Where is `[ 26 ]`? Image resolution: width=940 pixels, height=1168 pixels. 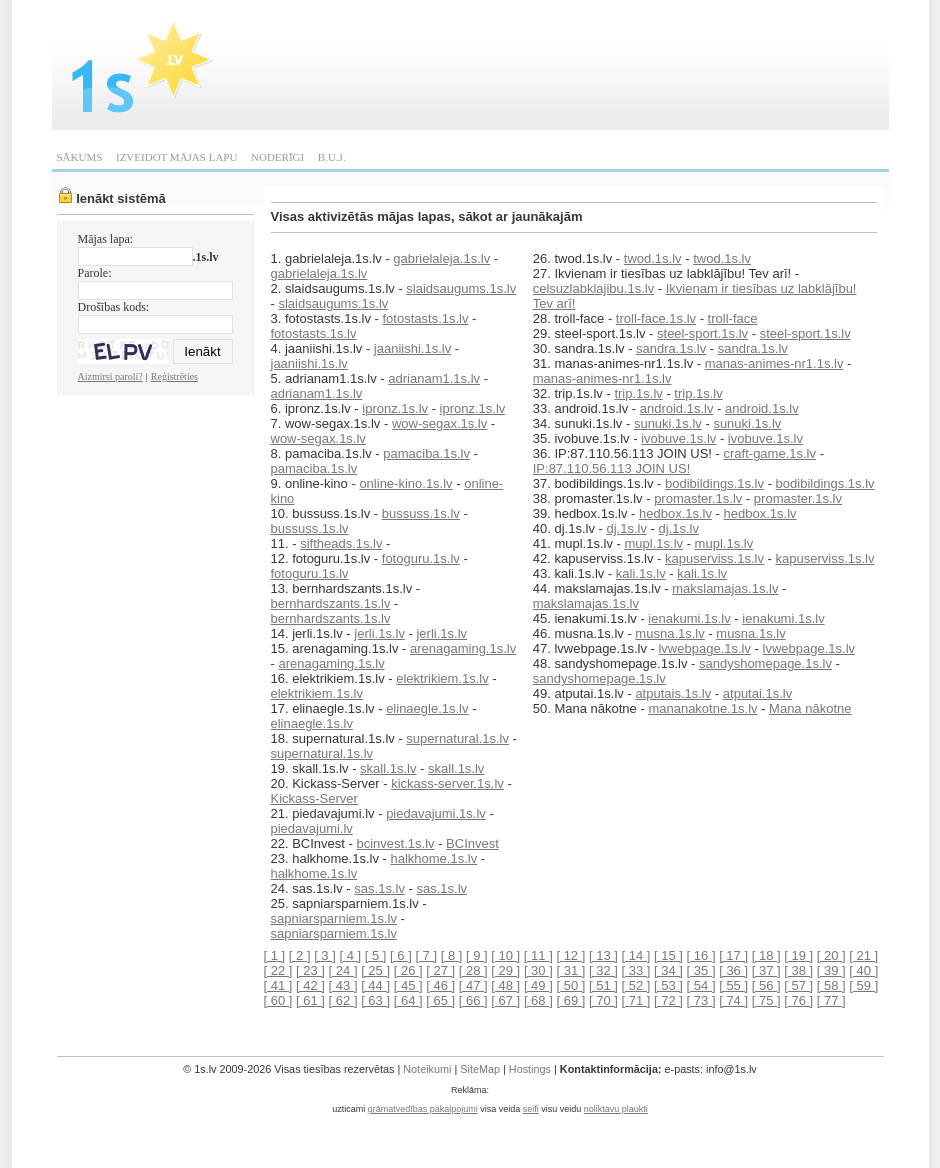 [ 26 ] is located at coordinates (408, 970).